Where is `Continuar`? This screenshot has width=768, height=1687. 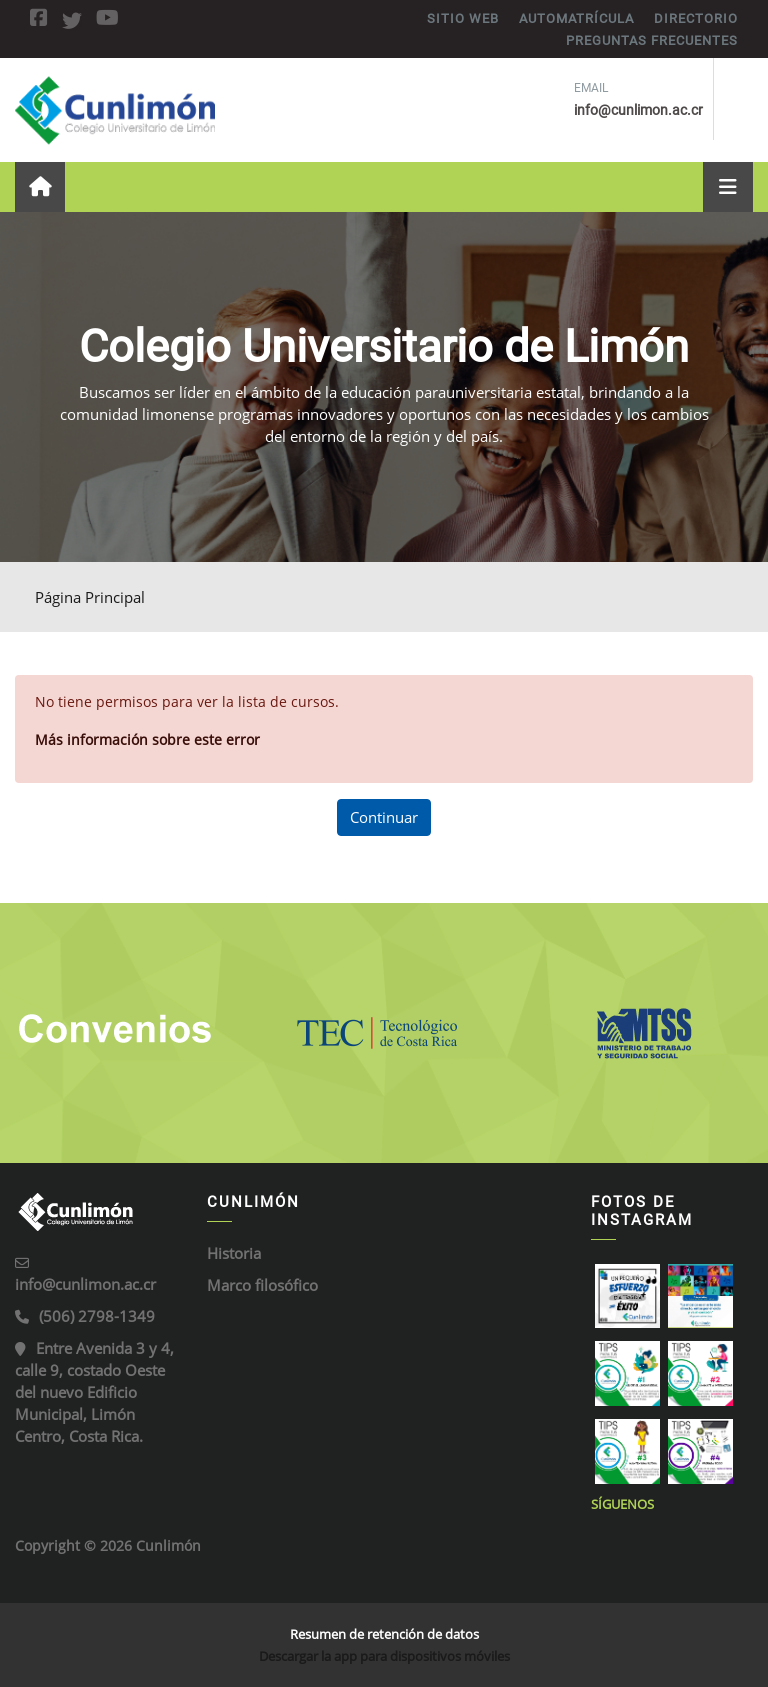
Continuar is located at coordinates (384, 817).